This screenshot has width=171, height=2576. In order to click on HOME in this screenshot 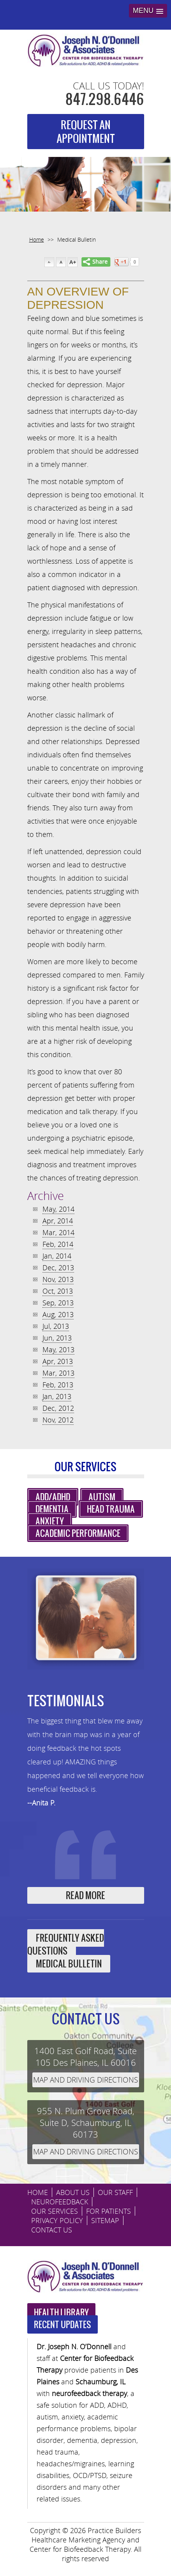, I will do `click(37, 2192)`.